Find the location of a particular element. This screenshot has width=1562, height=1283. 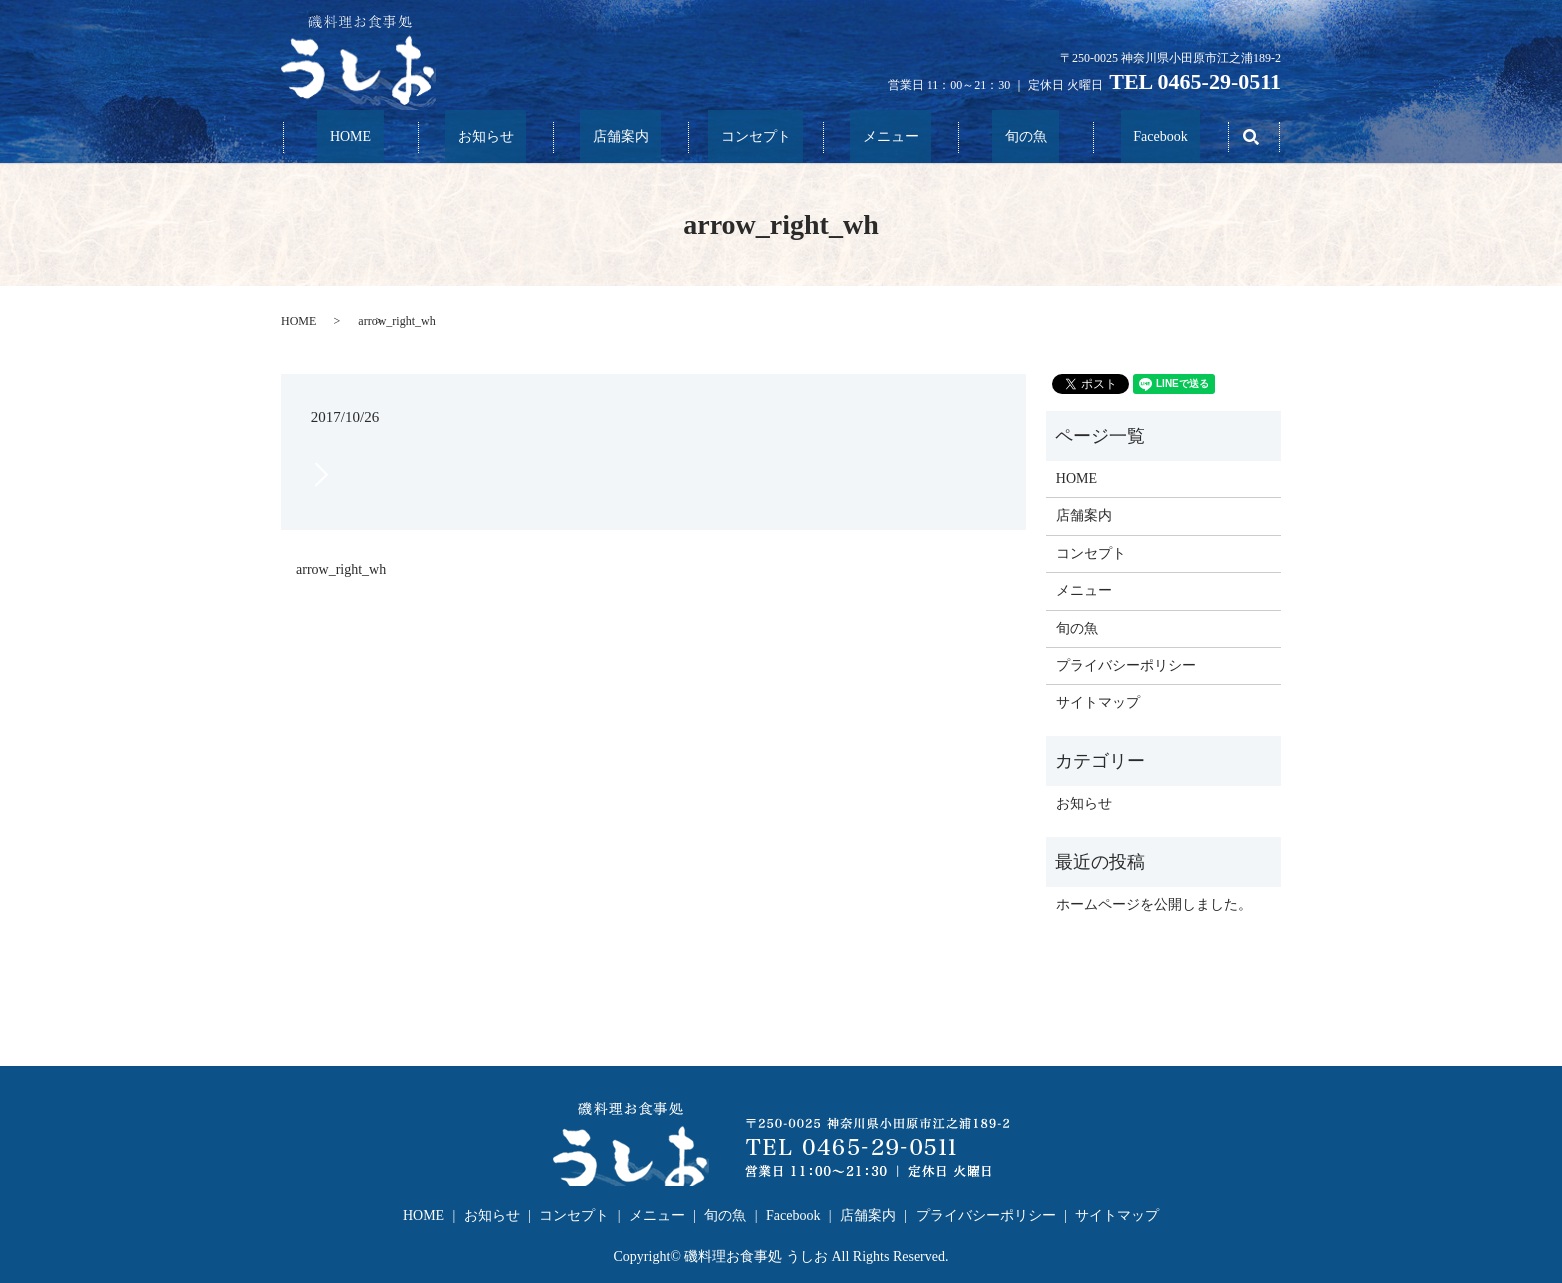

プライバシーポリシー is located at coordinates (1126, 664).